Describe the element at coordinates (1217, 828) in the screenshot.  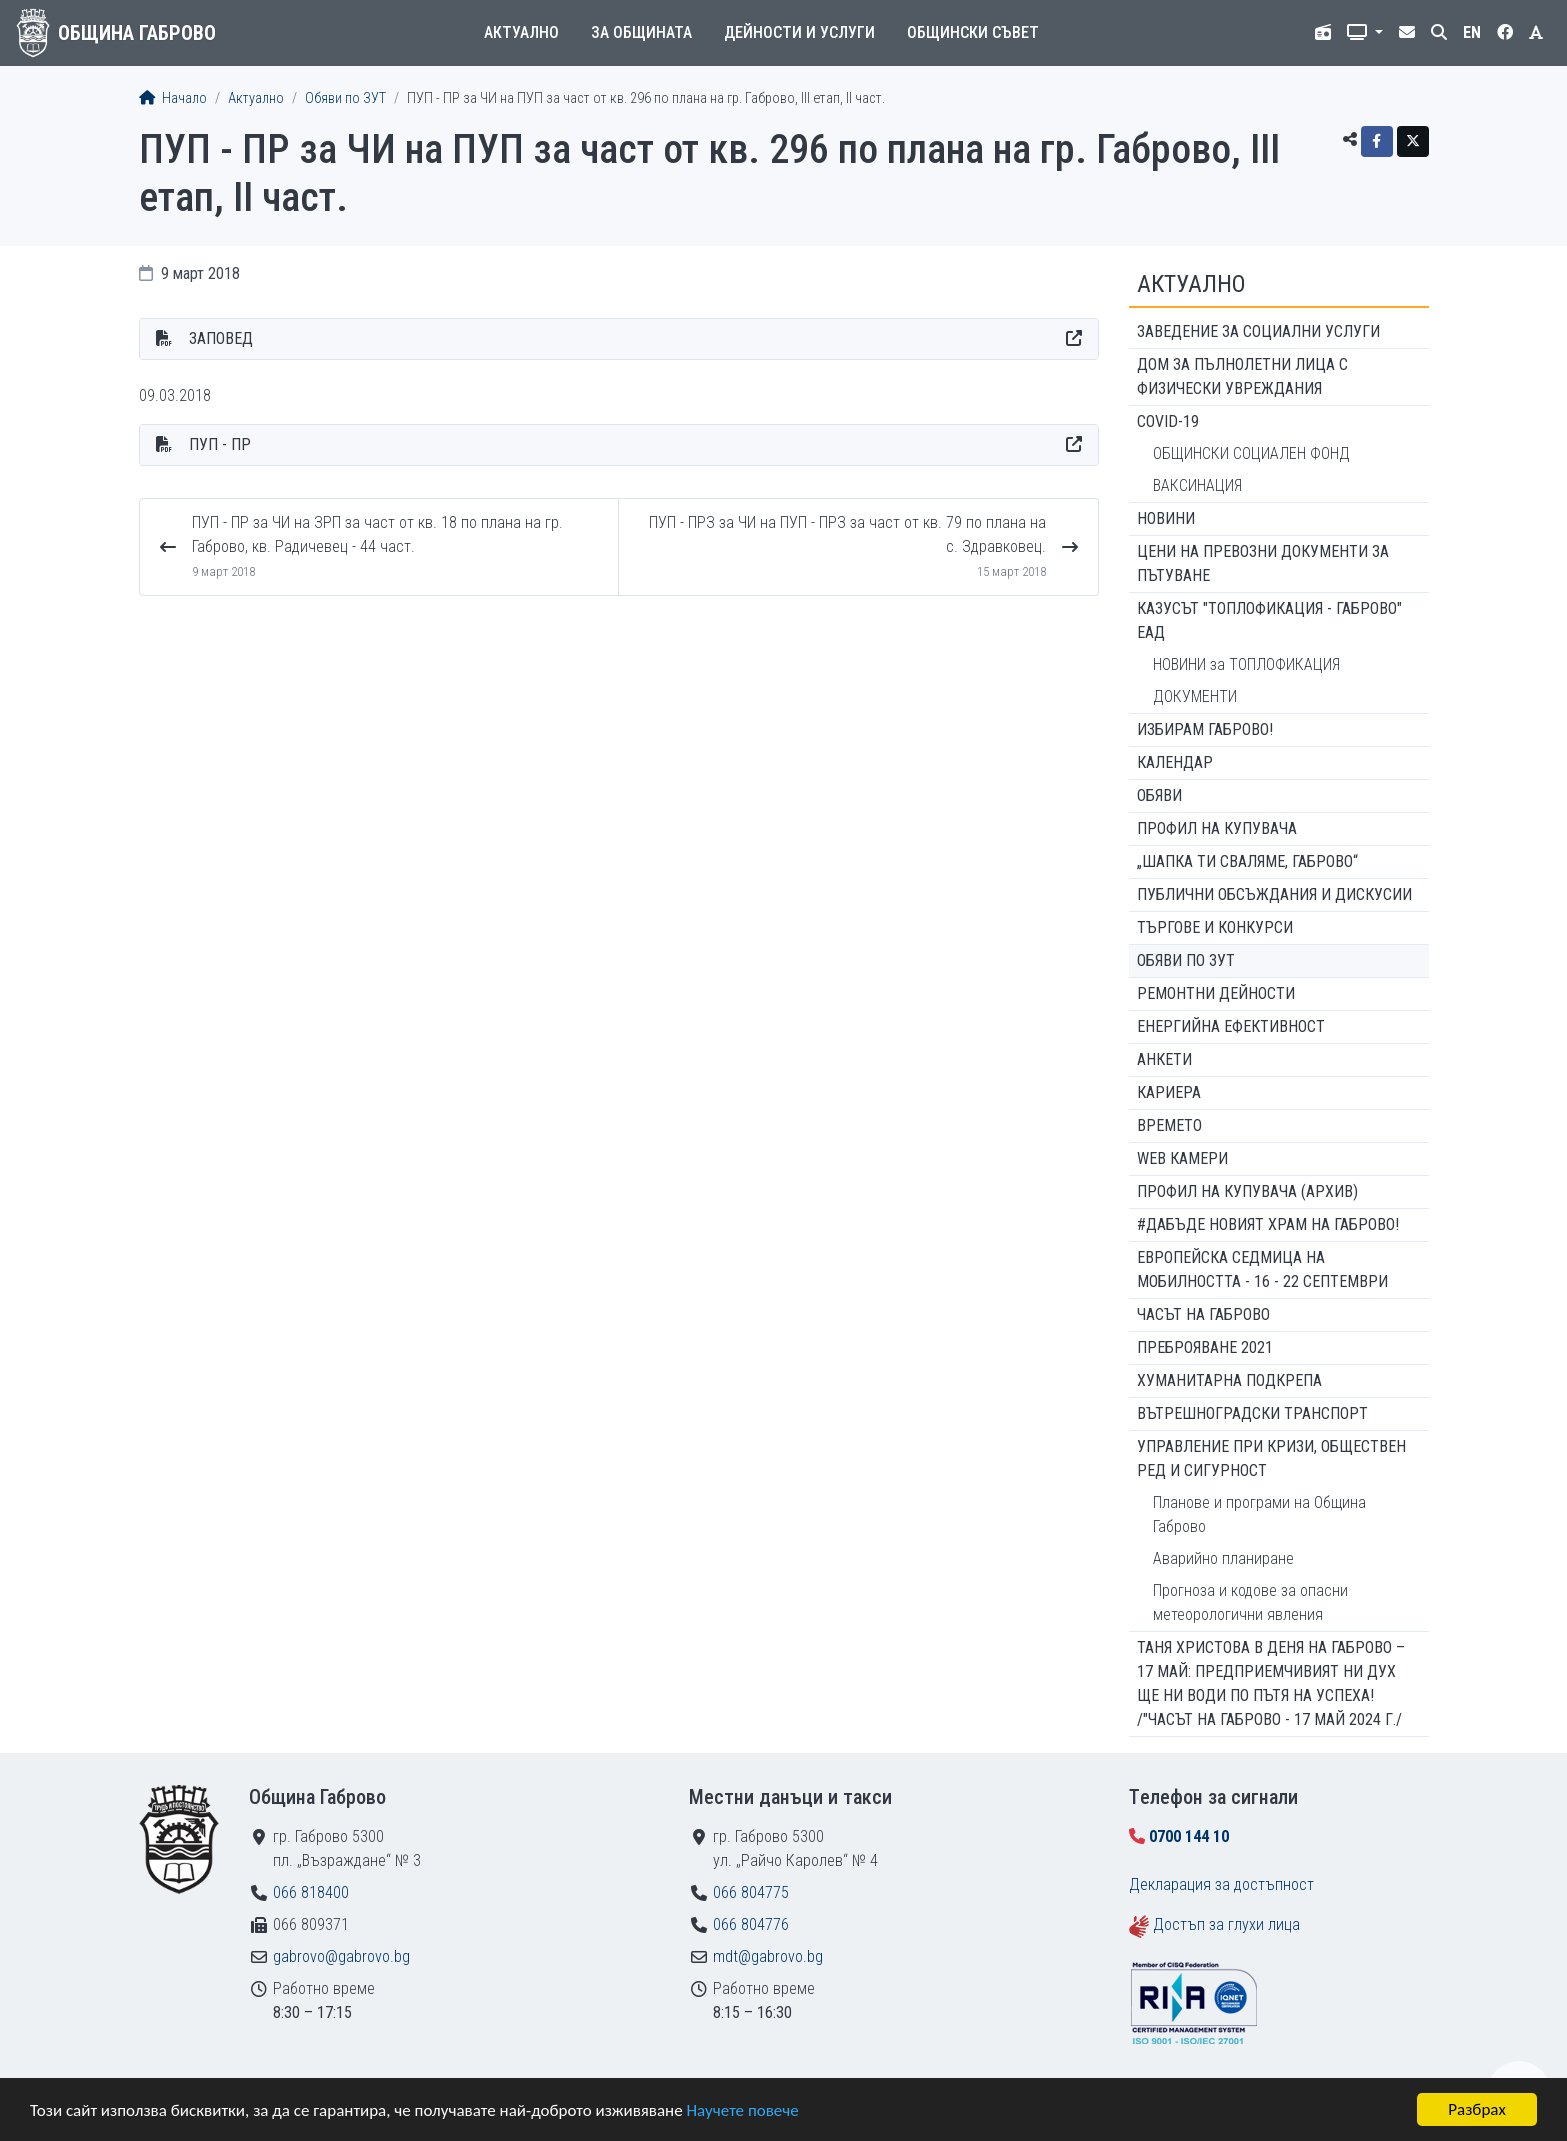
I see `Профил на купувача` at that location.